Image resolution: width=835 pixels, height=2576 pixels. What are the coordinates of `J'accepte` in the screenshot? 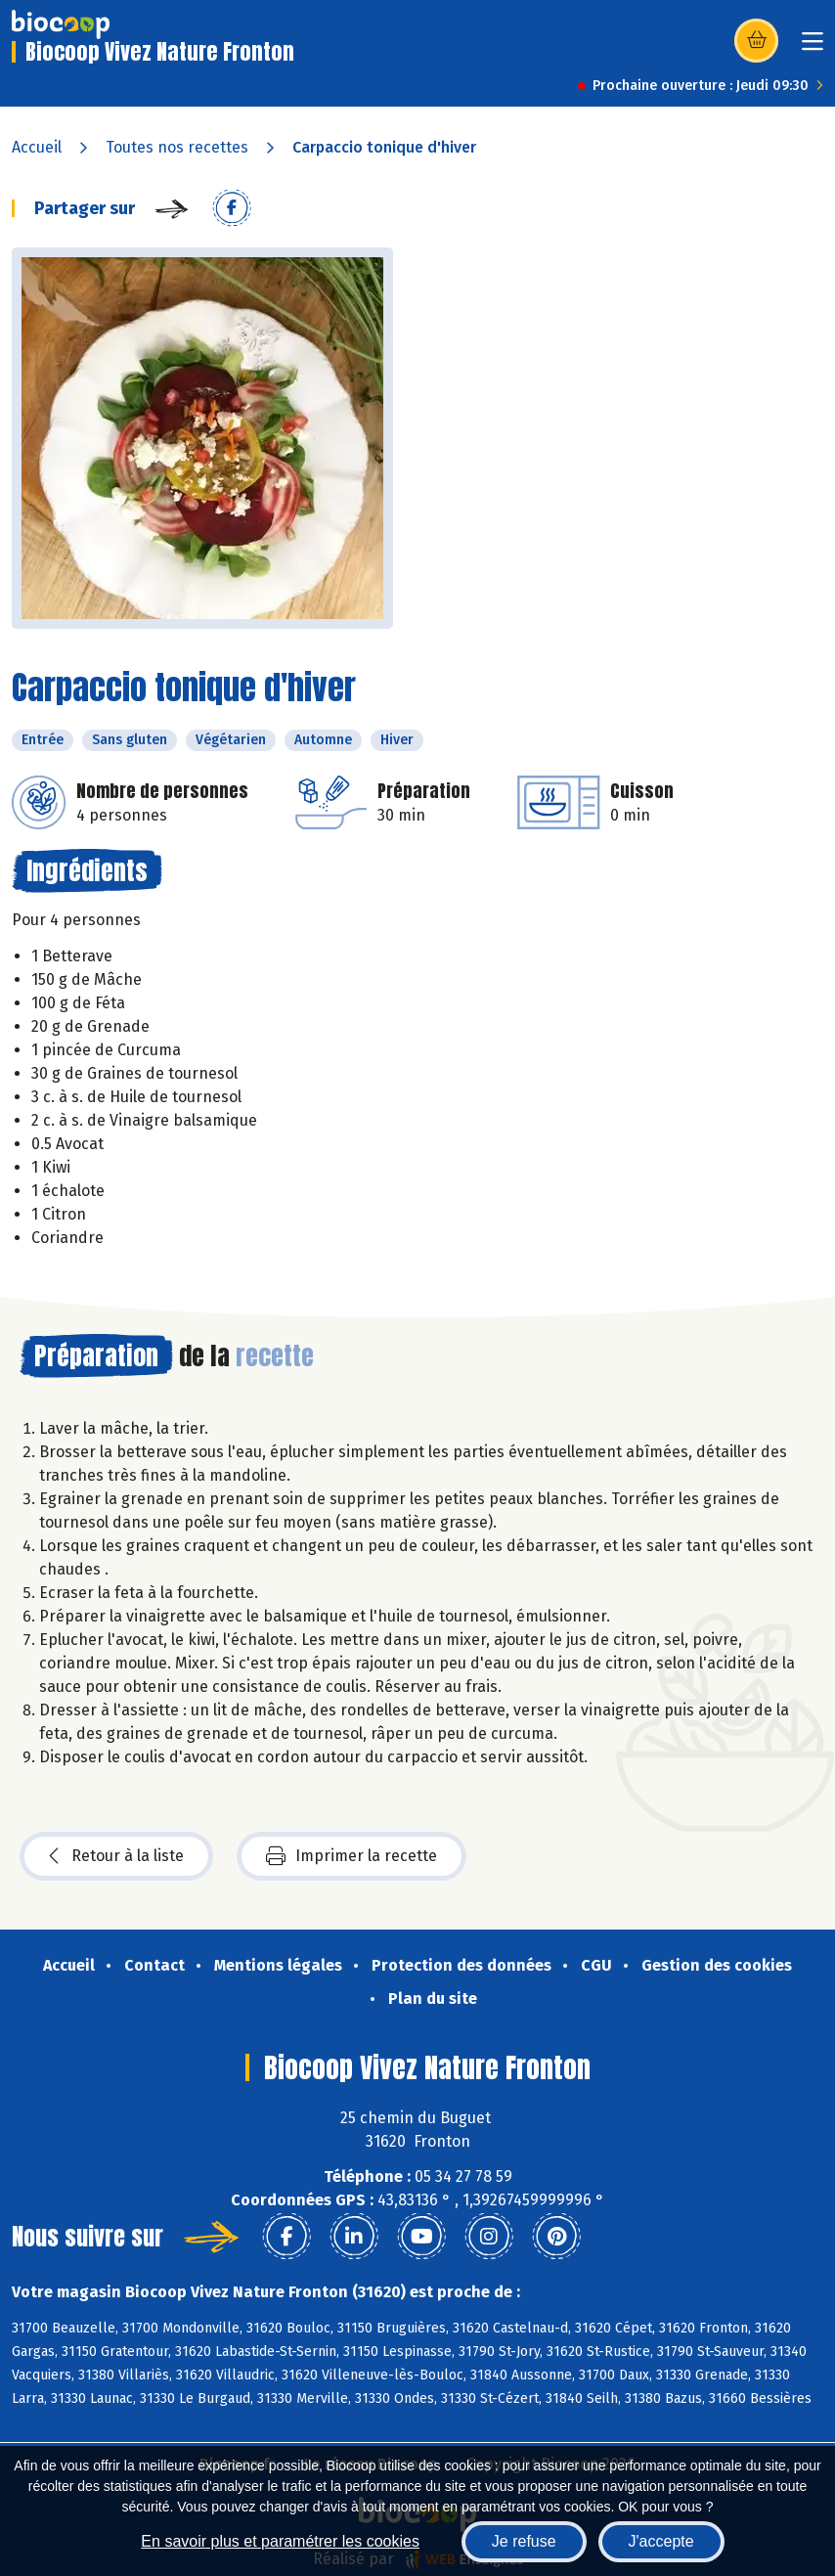 It's located at (661, 2541).